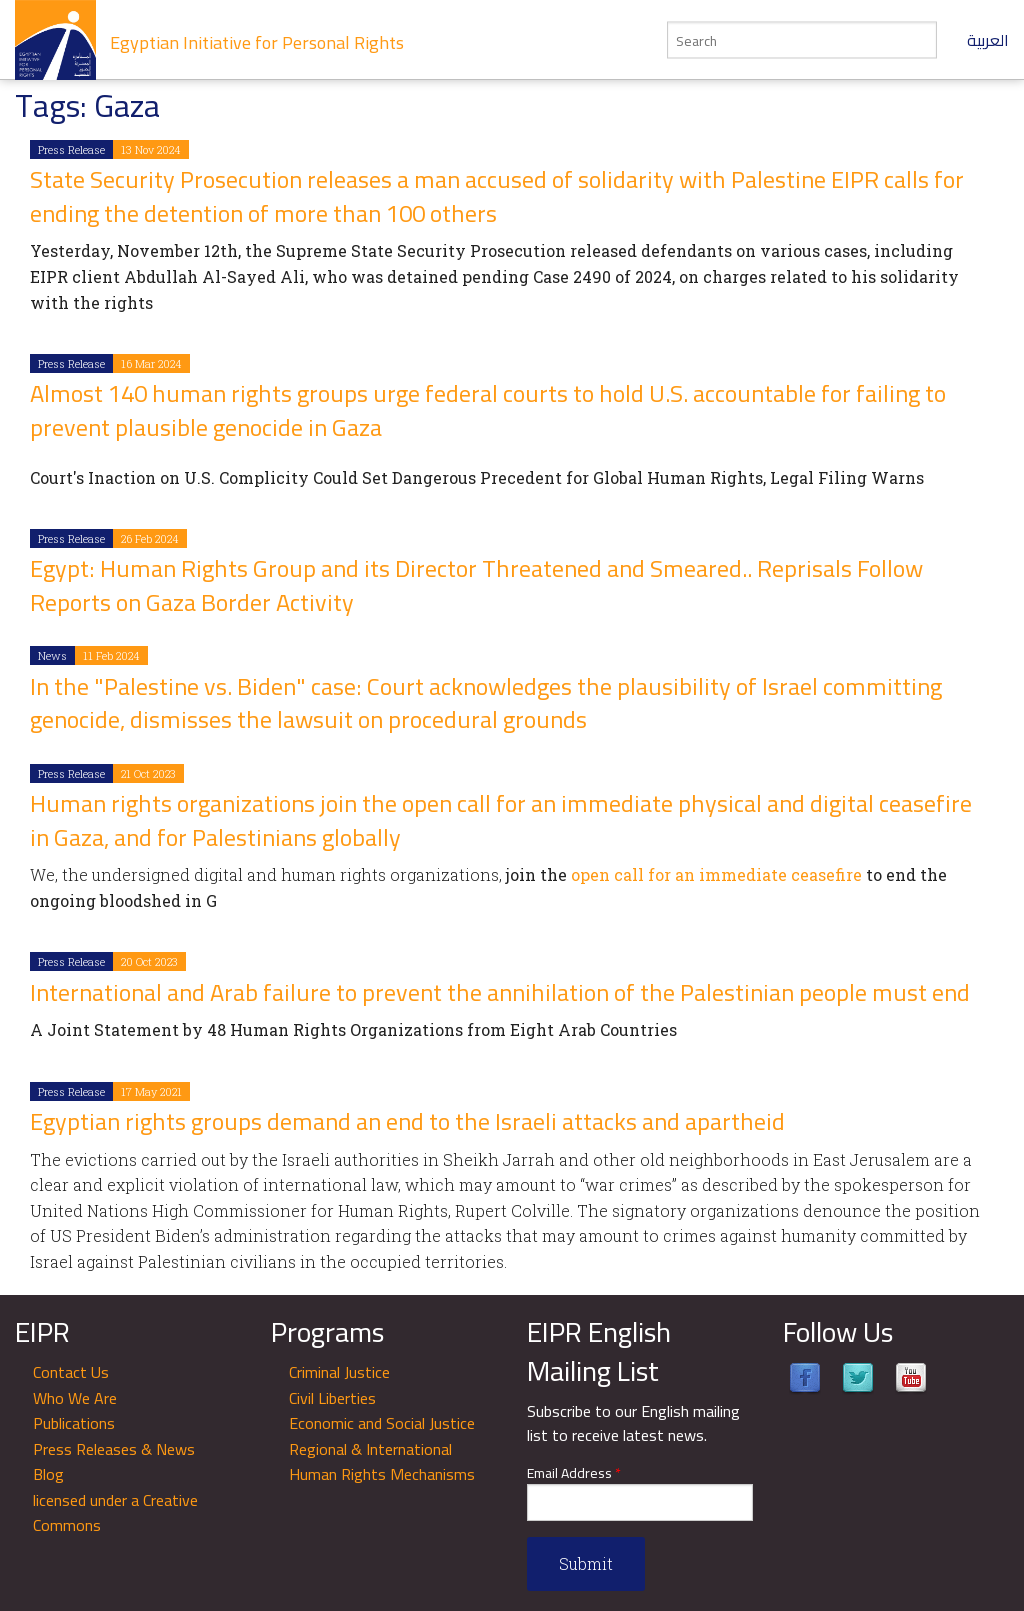 The height and width of the screenshot is (1611, 1024). Describe the element at coordinates (339, 1372) in the screenshot. I see `Criminal Justice` at that location.